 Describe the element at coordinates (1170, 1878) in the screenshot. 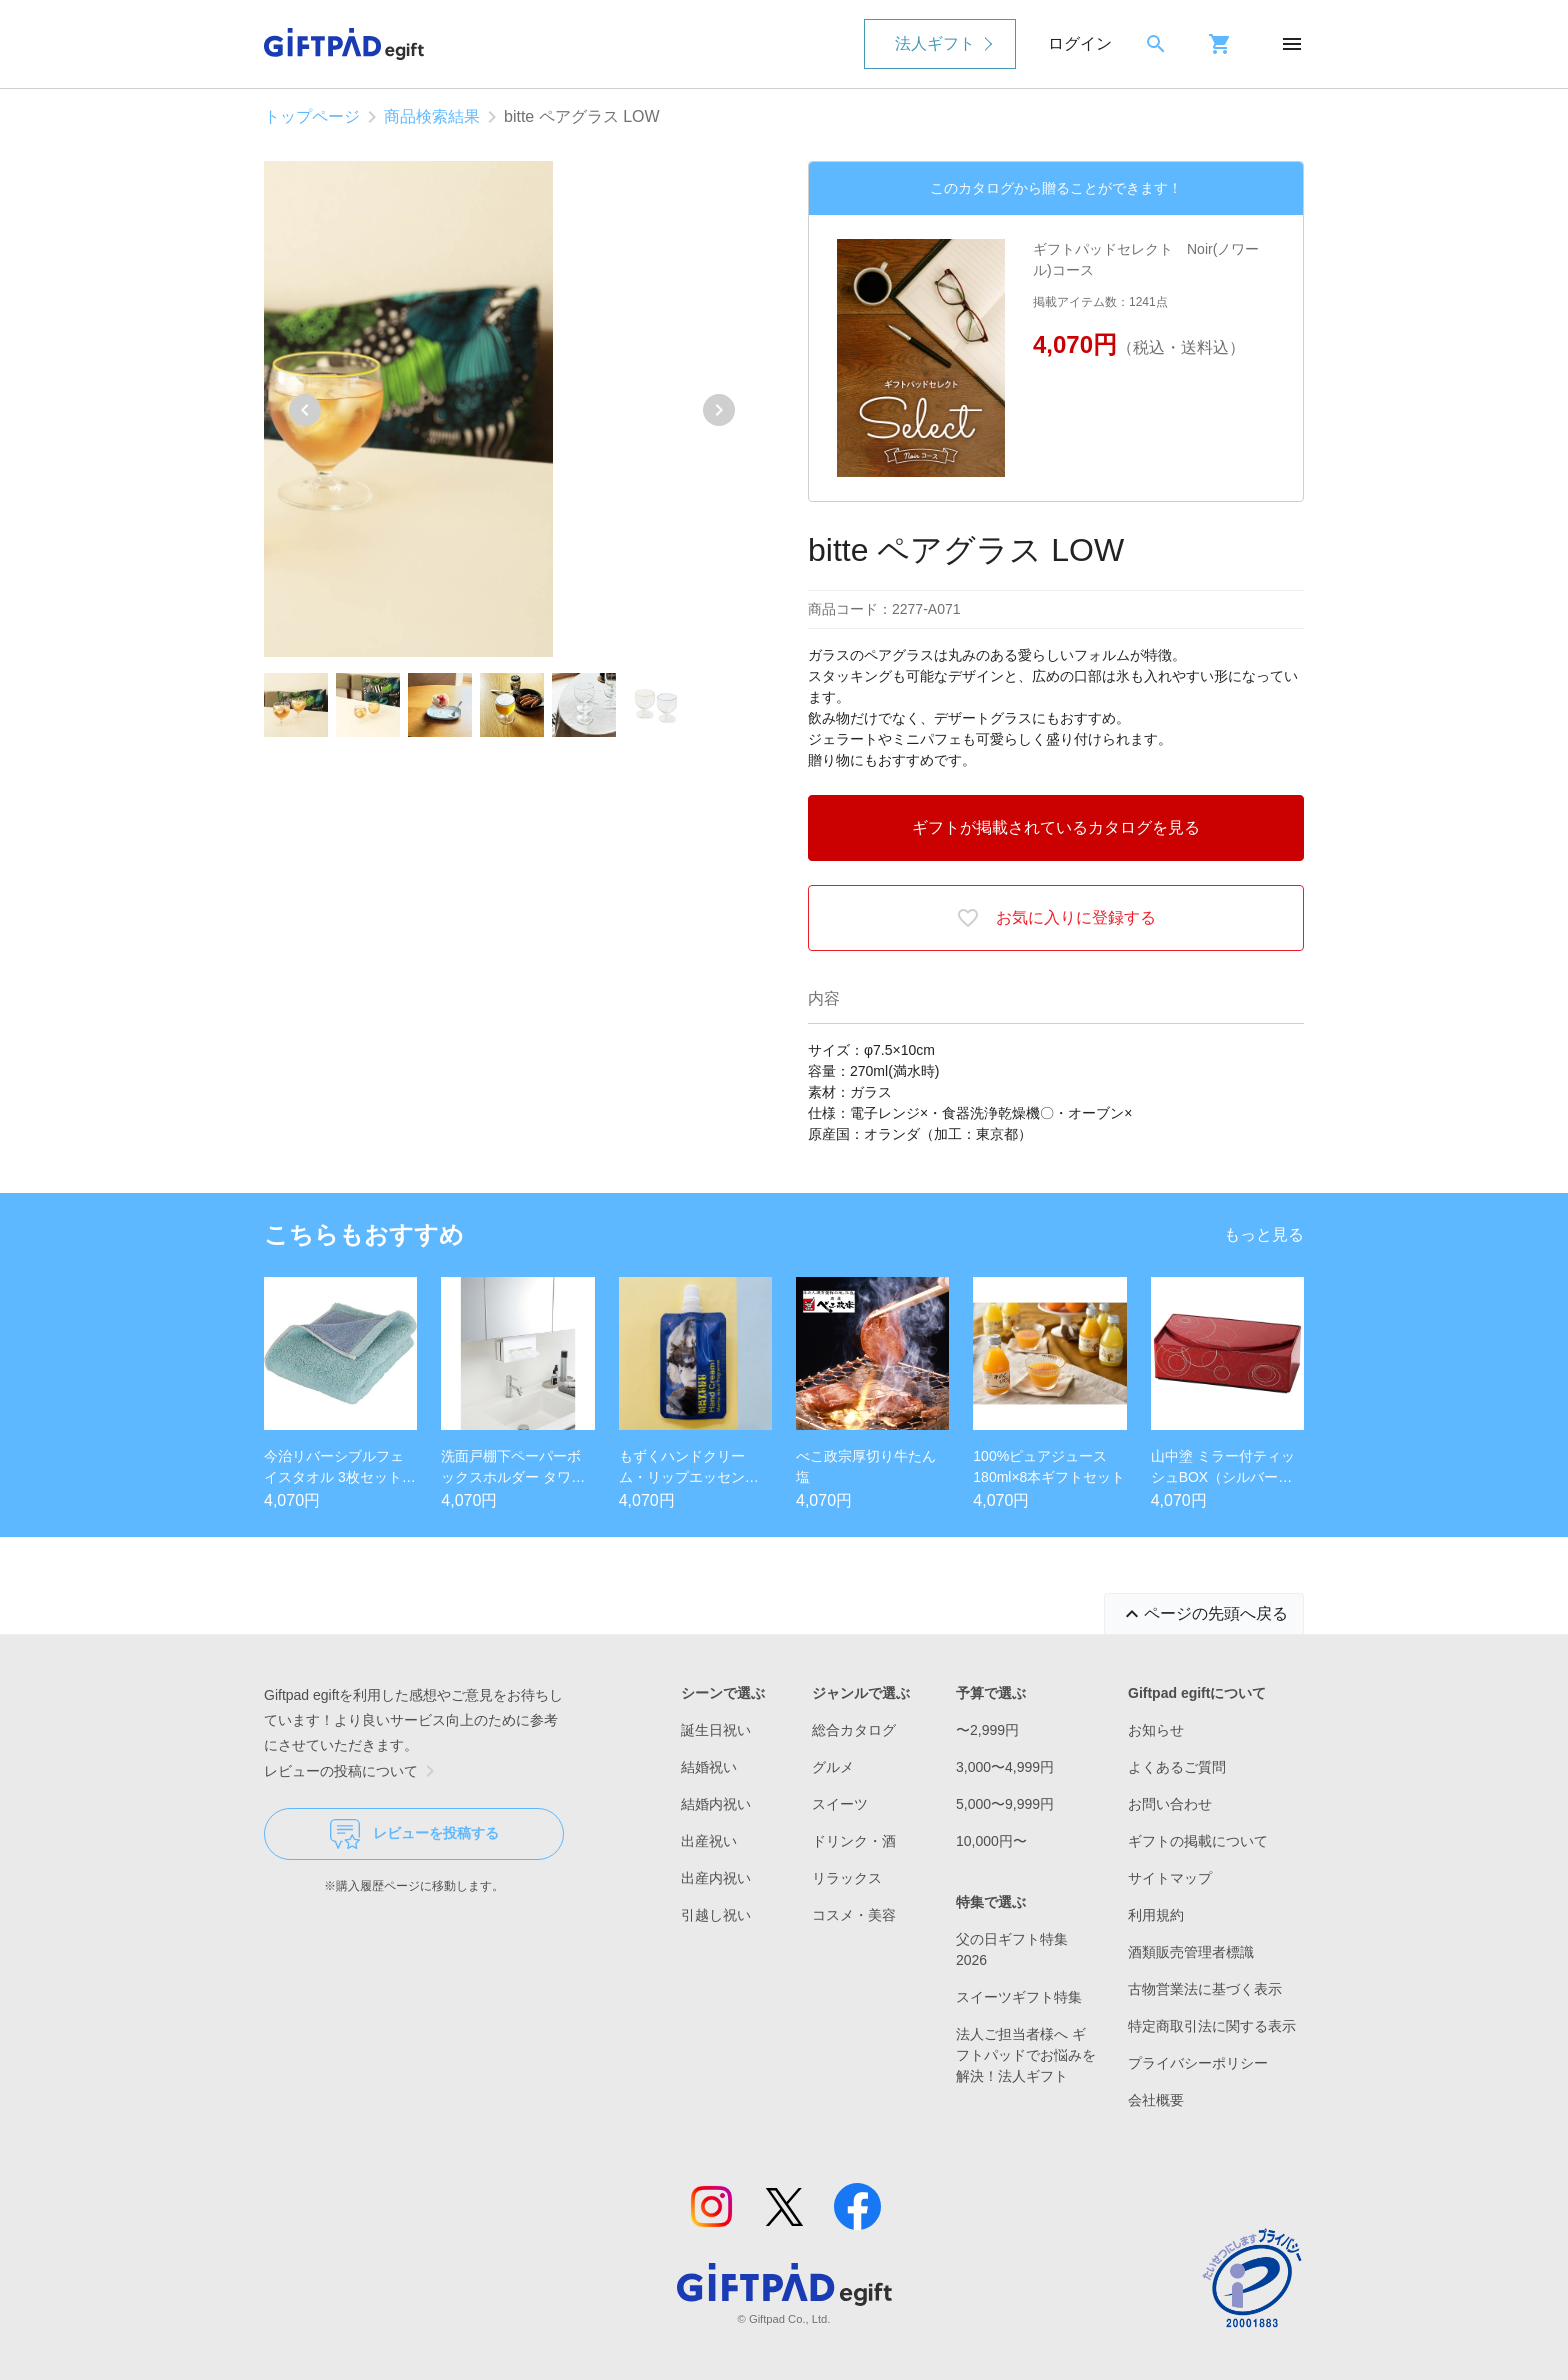

I see `サイトマップ` at that location.